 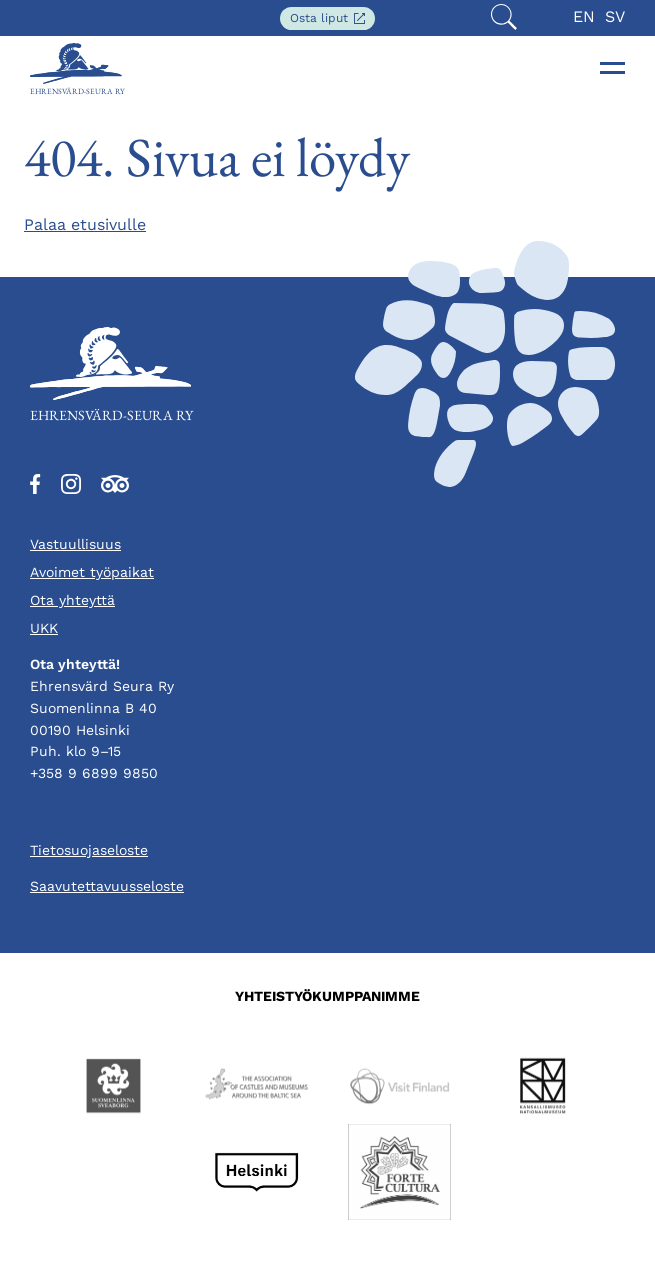 I want to click on Avoimet työpaikat, so click(x=92, y=572).